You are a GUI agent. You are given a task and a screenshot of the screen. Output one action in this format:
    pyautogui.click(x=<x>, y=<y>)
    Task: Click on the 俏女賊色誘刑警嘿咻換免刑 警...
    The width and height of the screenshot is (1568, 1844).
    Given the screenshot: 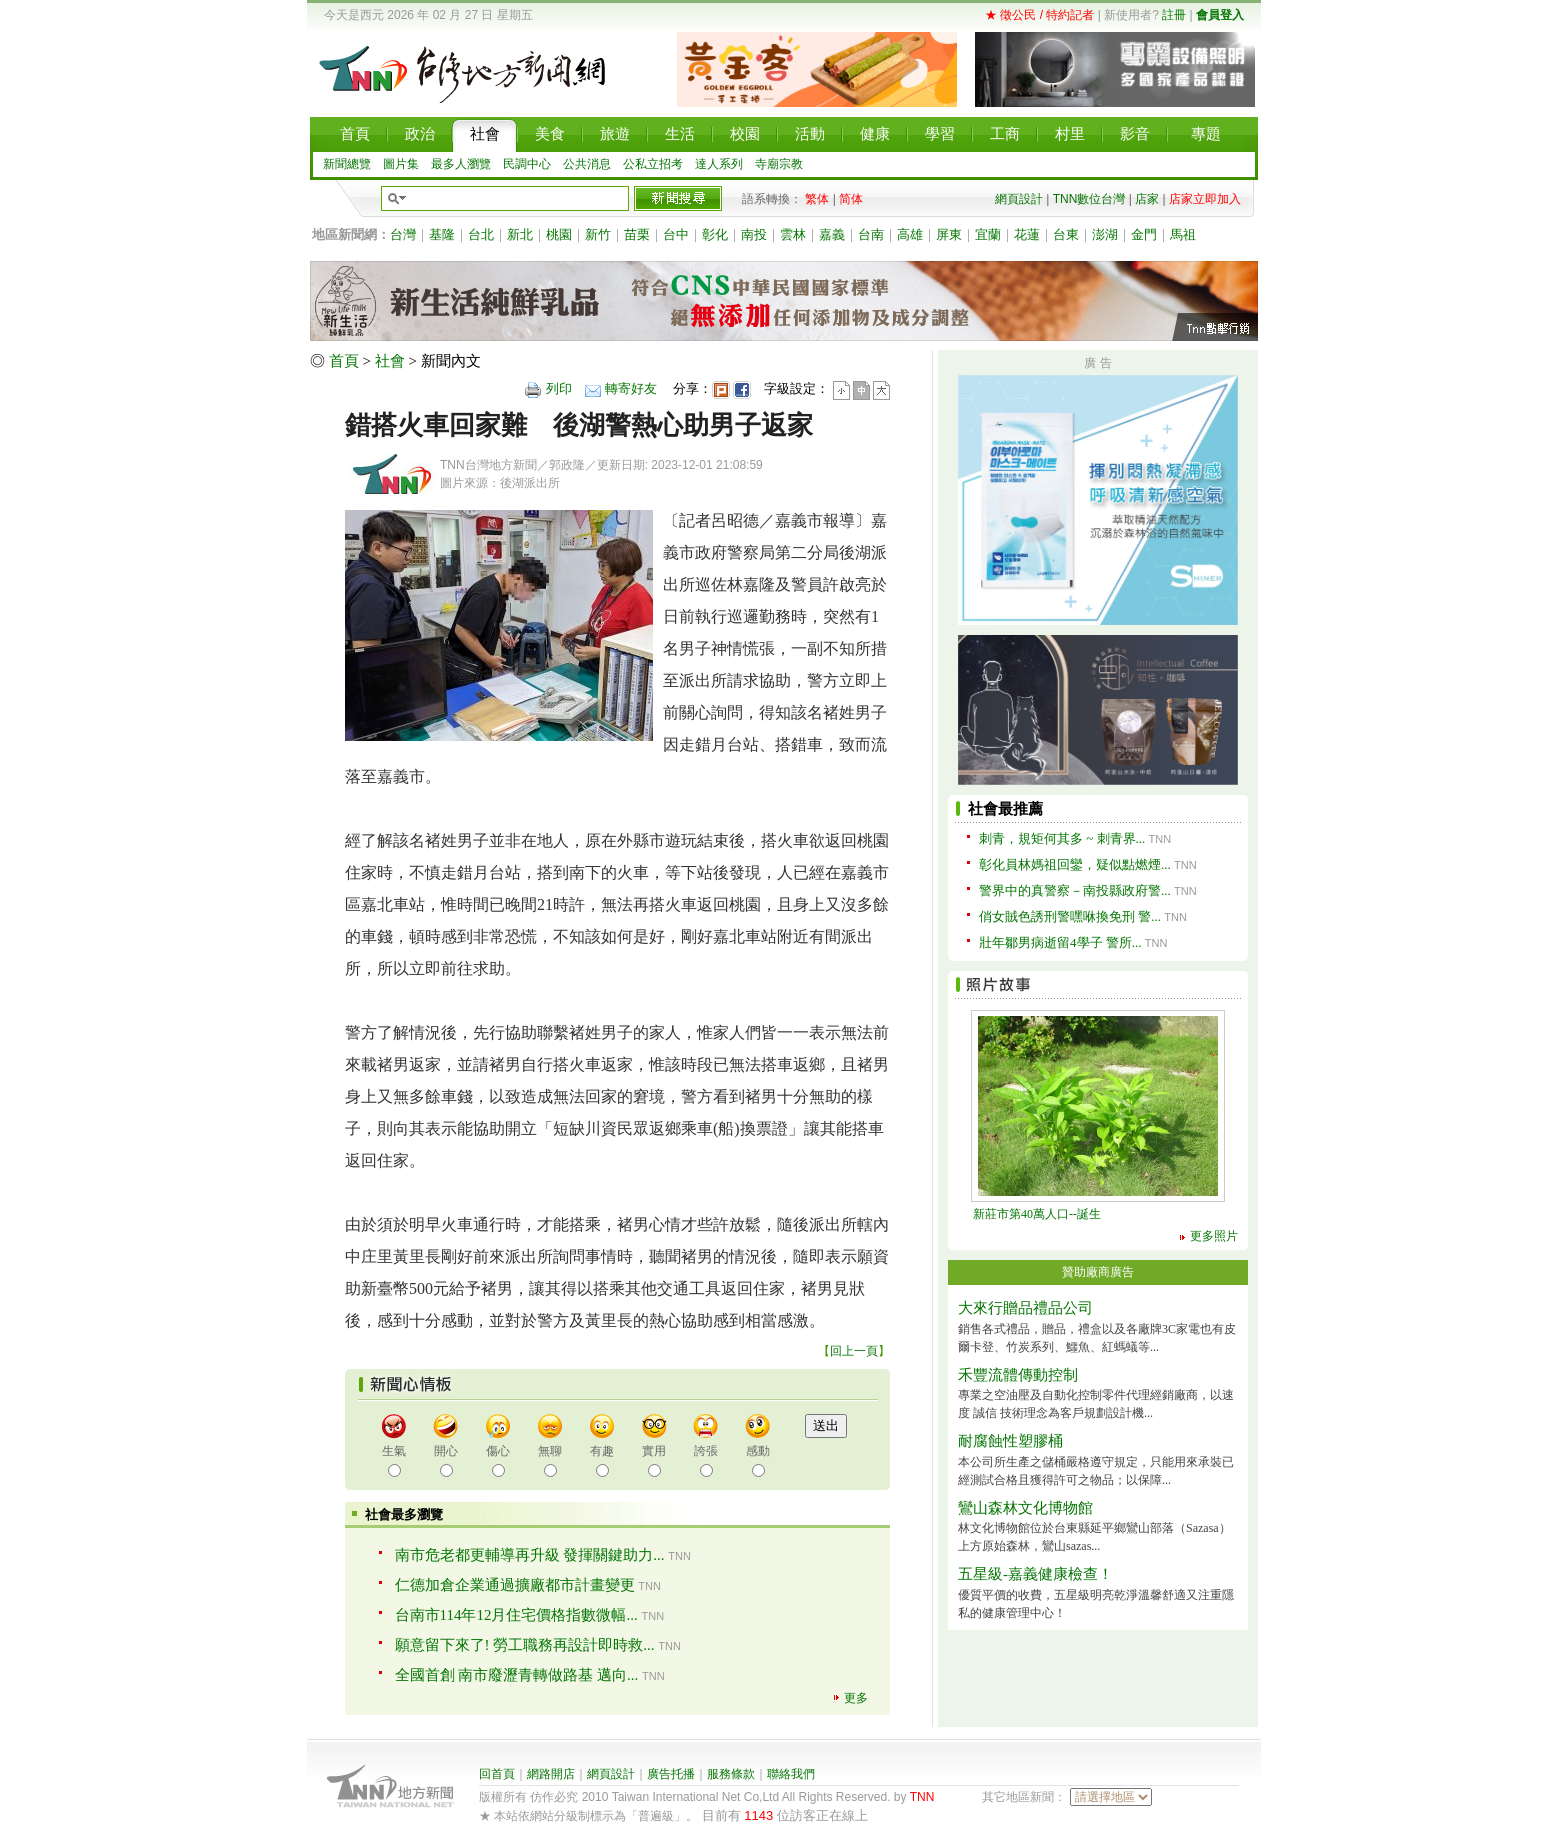 What is the action you would take?
    pyautogui.click(x=1070, y=916)
    